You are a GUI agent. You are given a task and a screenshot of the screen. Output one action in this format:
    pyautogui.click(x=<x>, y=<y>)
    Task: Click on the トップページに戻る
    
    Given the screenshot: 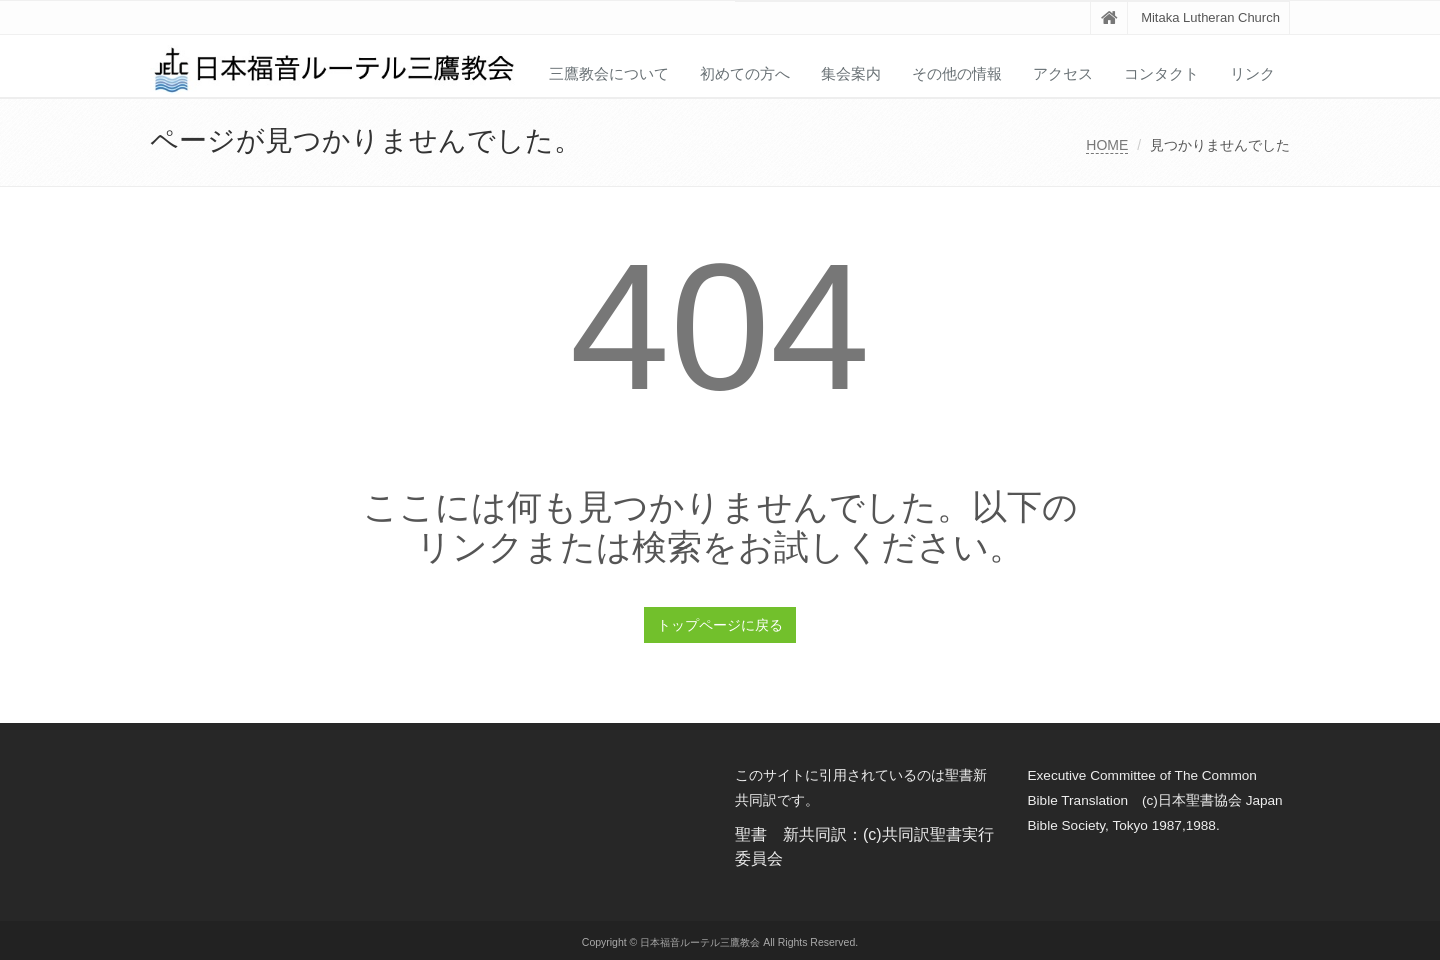 What is the action you would take?
    pyautogui.click(x=720, y=625)
    